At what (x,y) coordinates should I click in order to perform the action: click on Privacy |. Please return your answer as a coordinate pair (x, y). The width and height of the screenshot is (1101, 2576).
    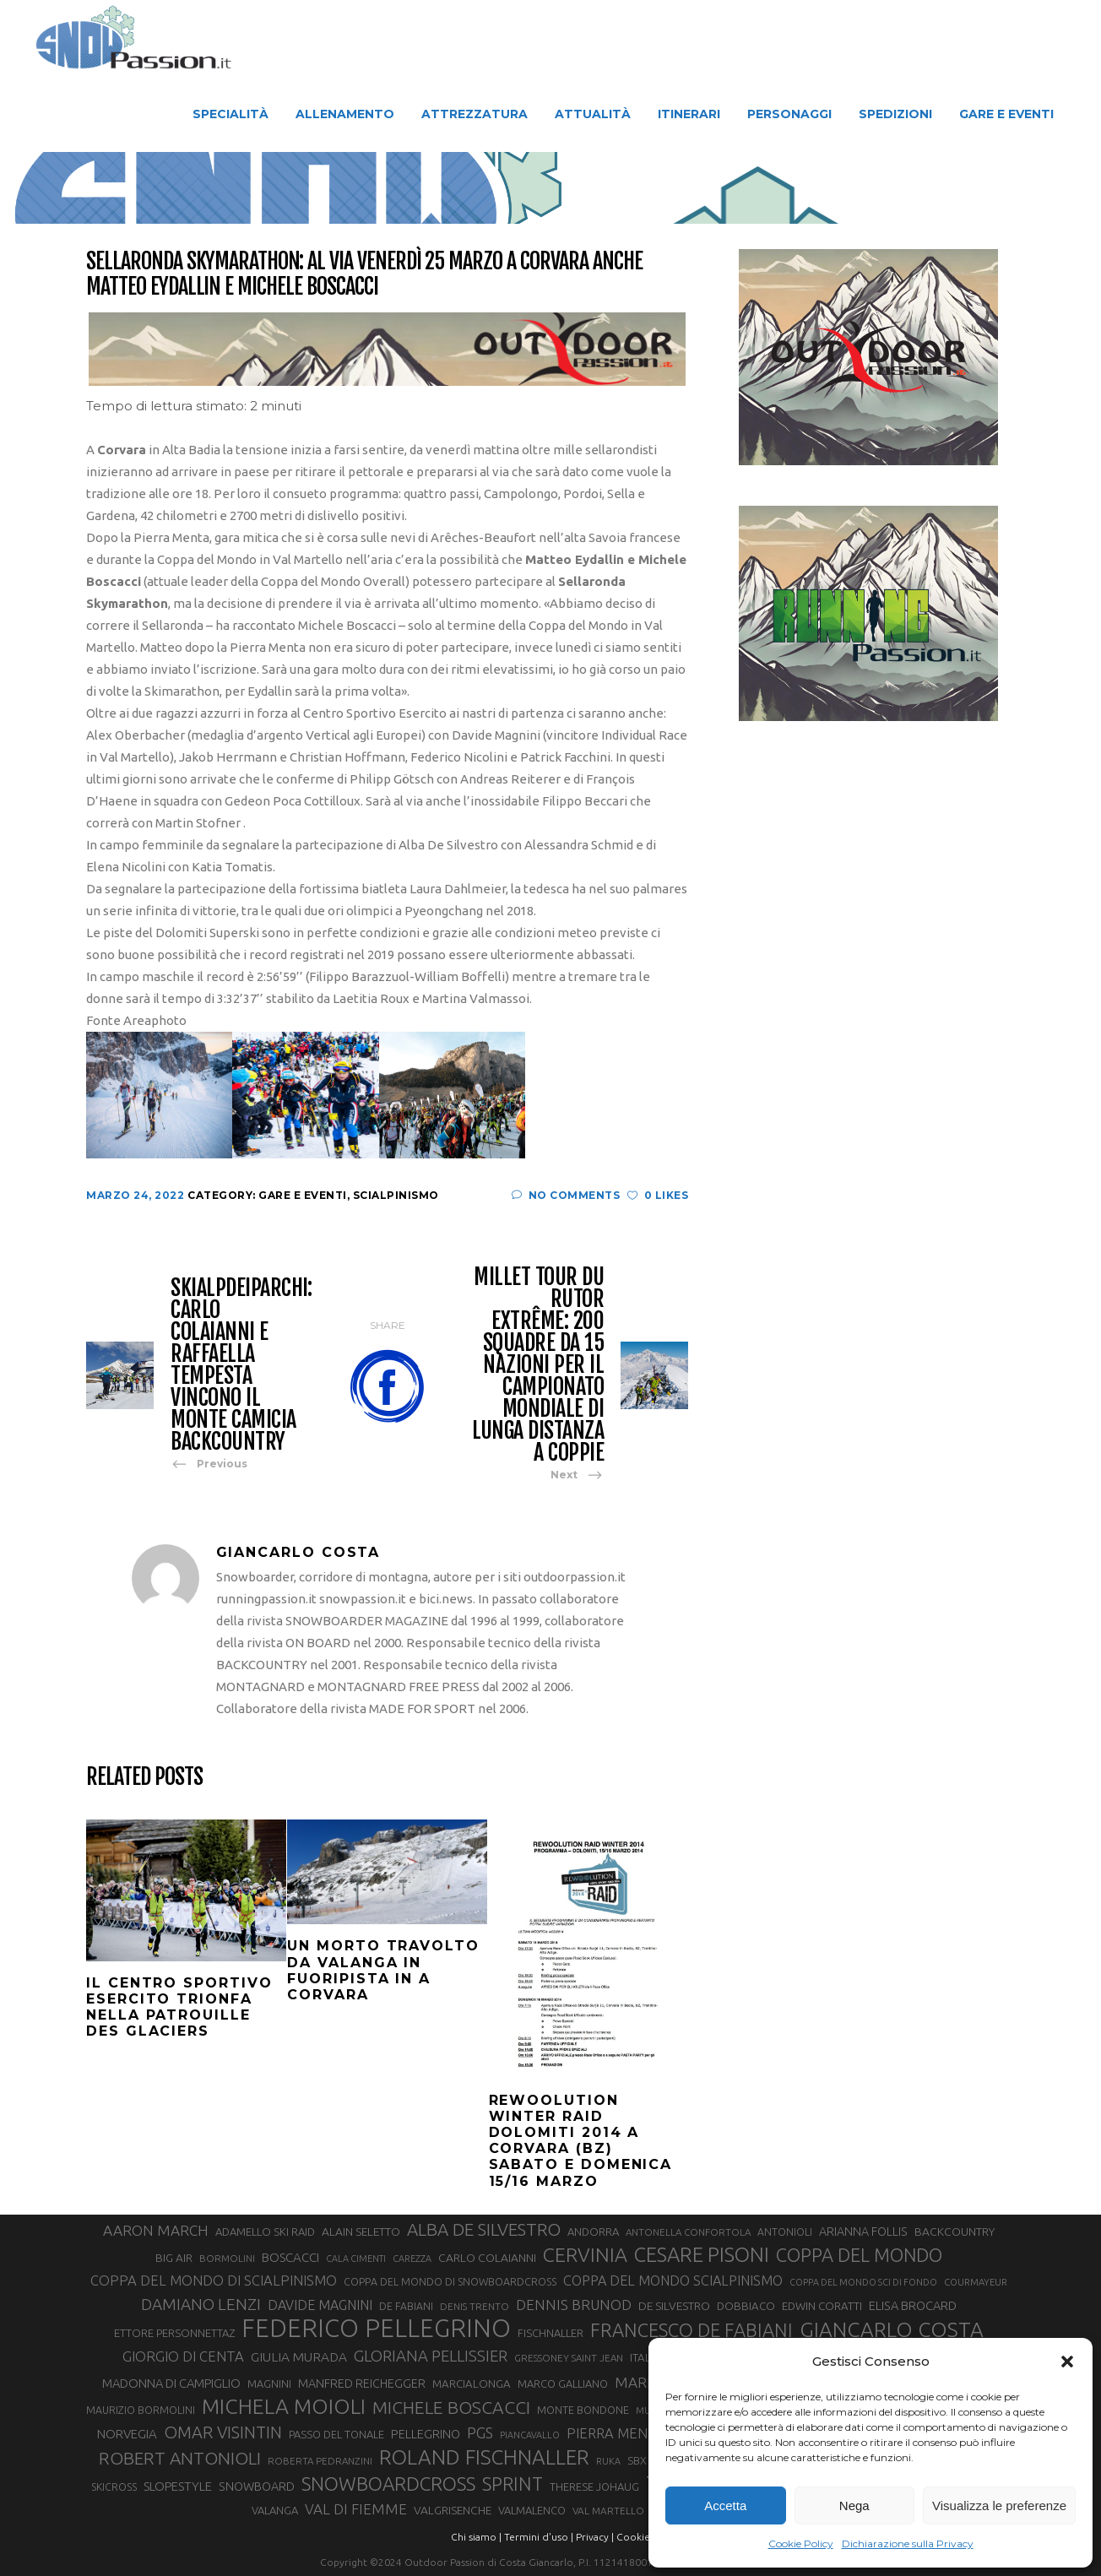
    Looking at the image, I should click on (595, 2536).